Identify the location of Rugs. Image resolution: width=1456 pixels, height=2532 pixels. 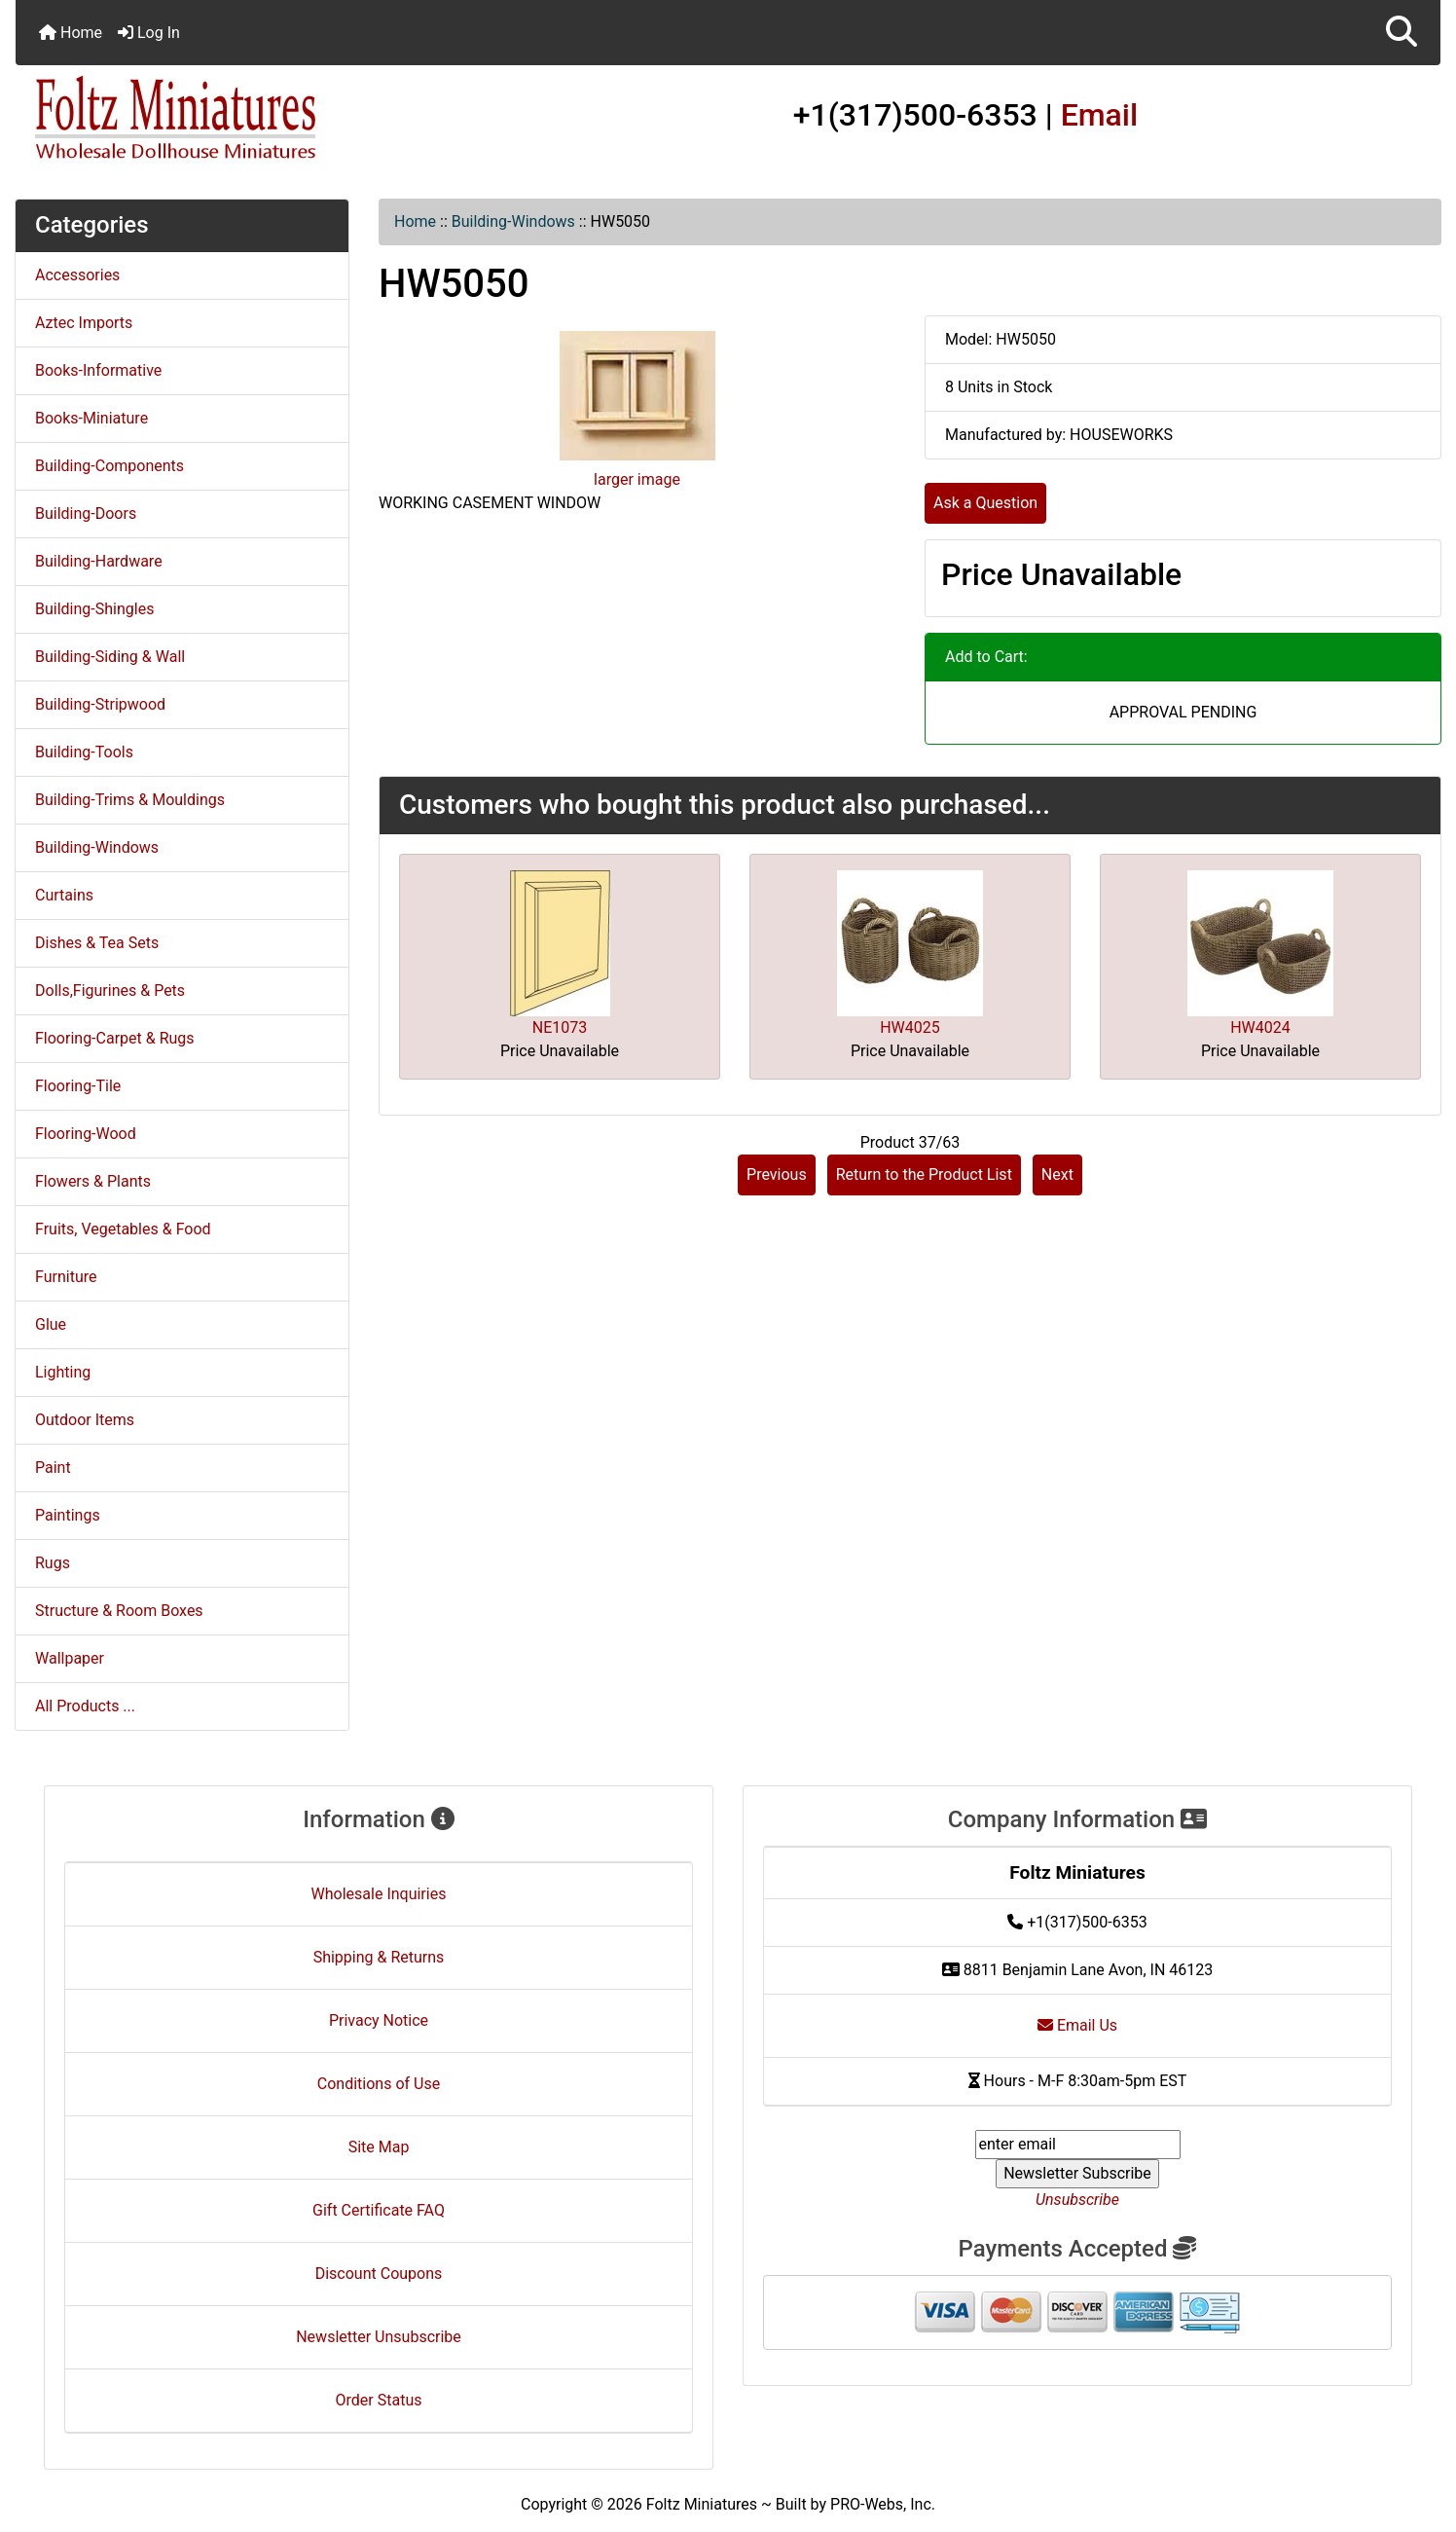
(52, 1563).